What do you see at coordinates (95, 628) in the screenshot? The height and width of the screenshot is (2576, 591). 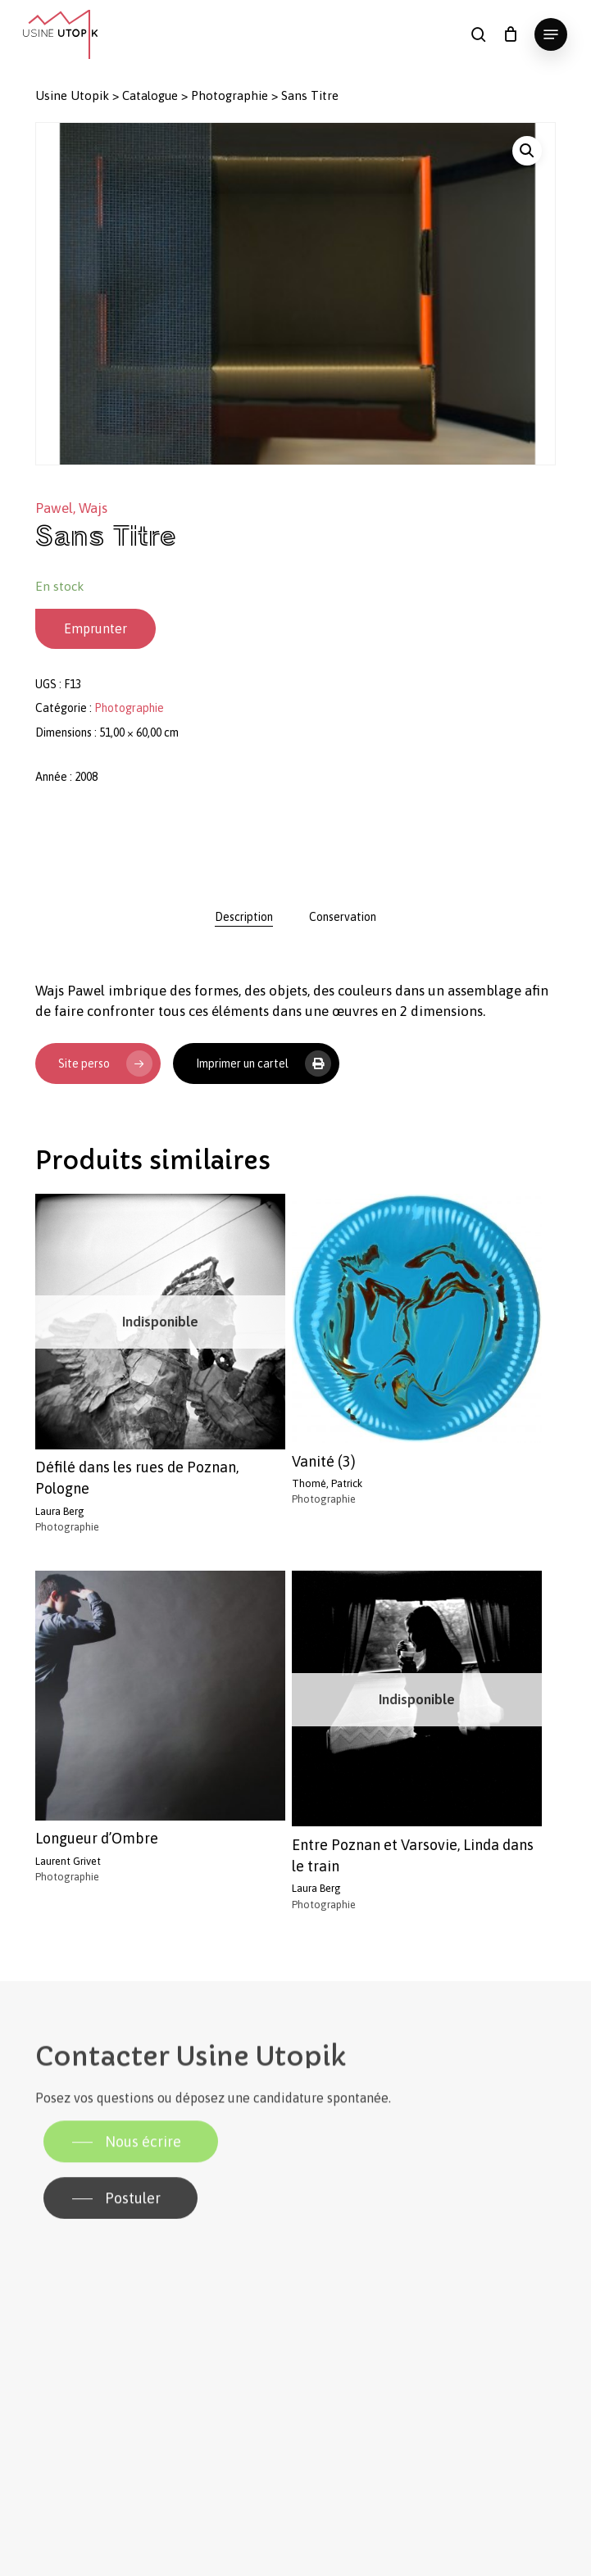 I see `Emprunter` at bounding box center [95, 628].